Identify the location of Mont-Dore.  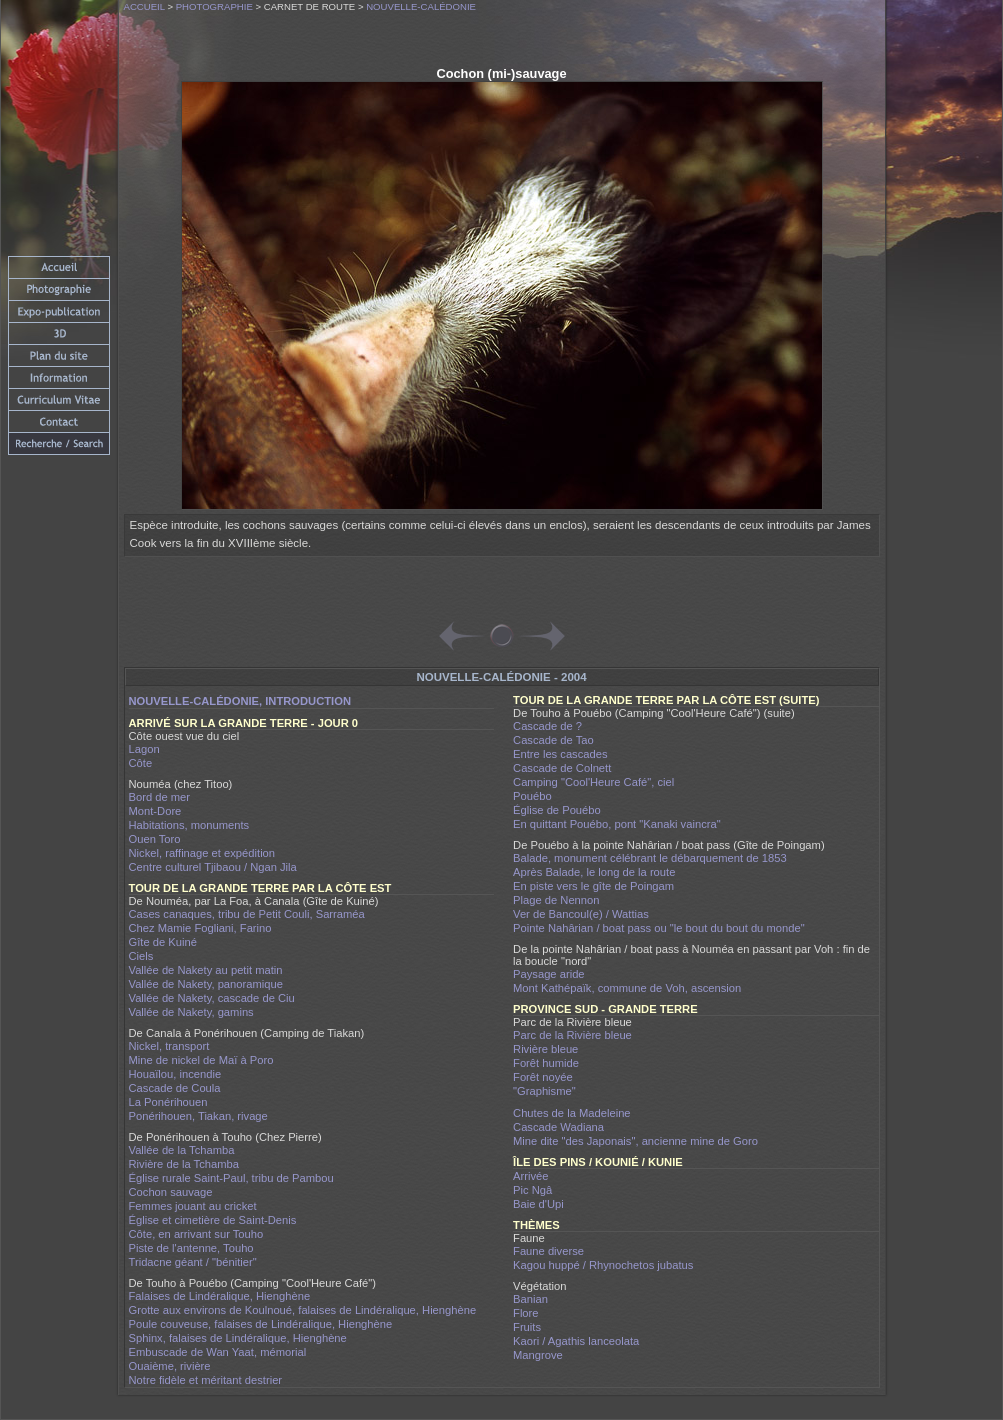
(155, 811).